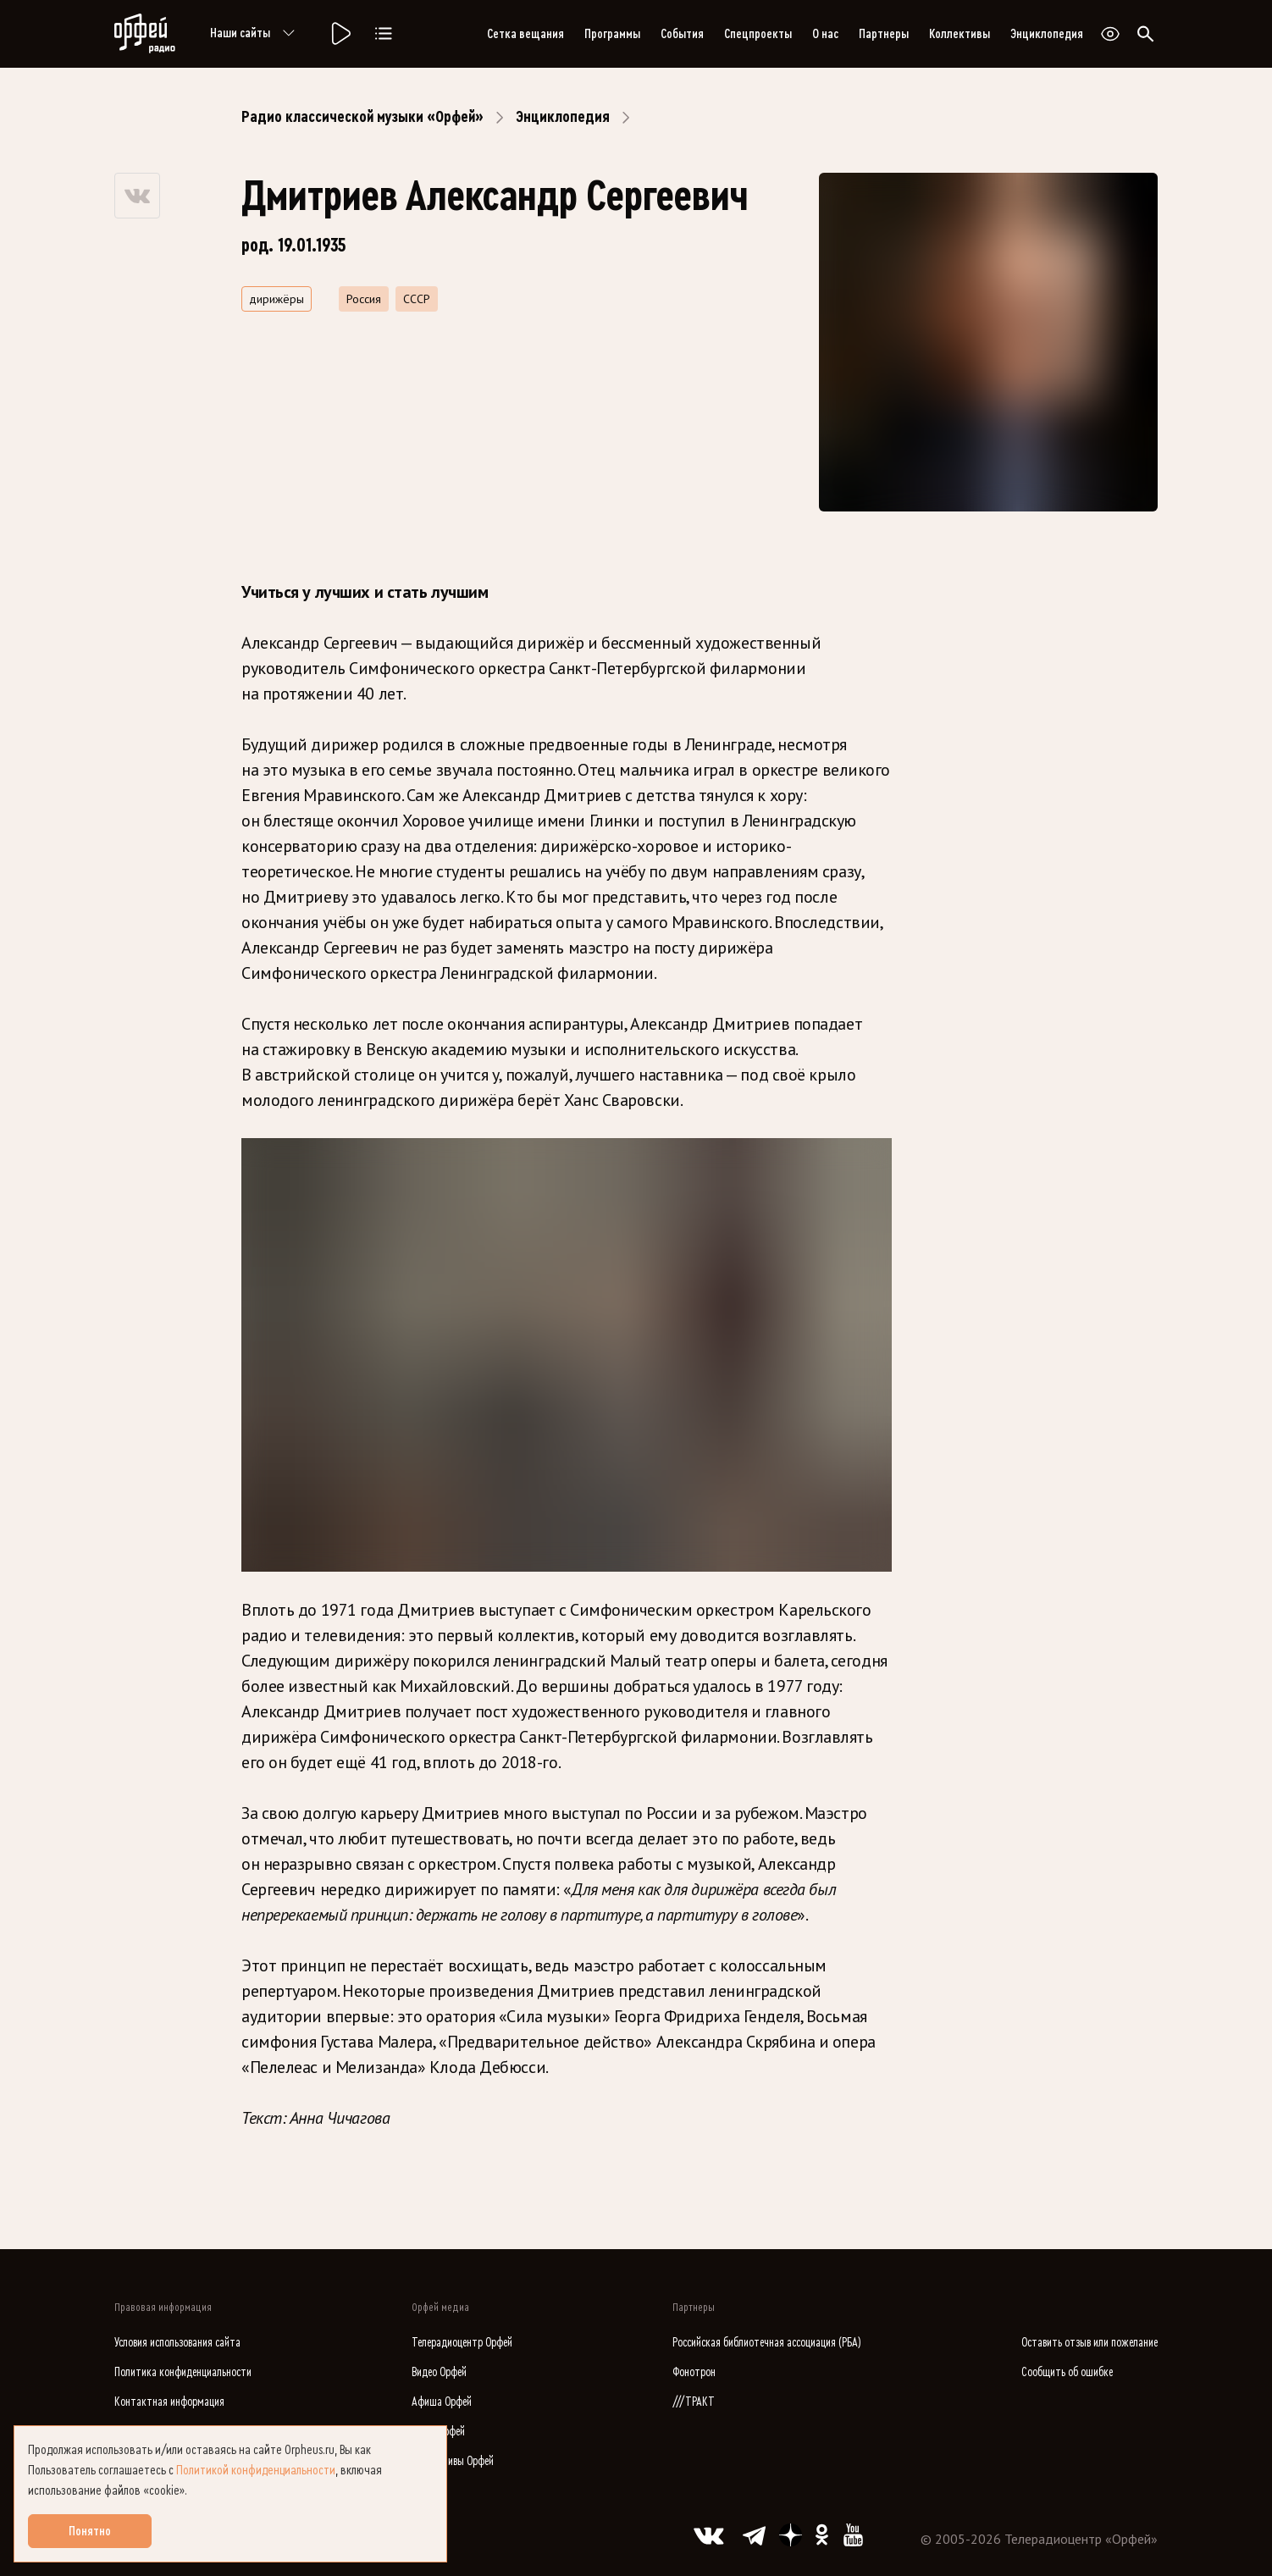  What do you see at coordinates (439, 2372) in the screenshot?
I see `Видео Орфей` at bounding box center [439, 2372].